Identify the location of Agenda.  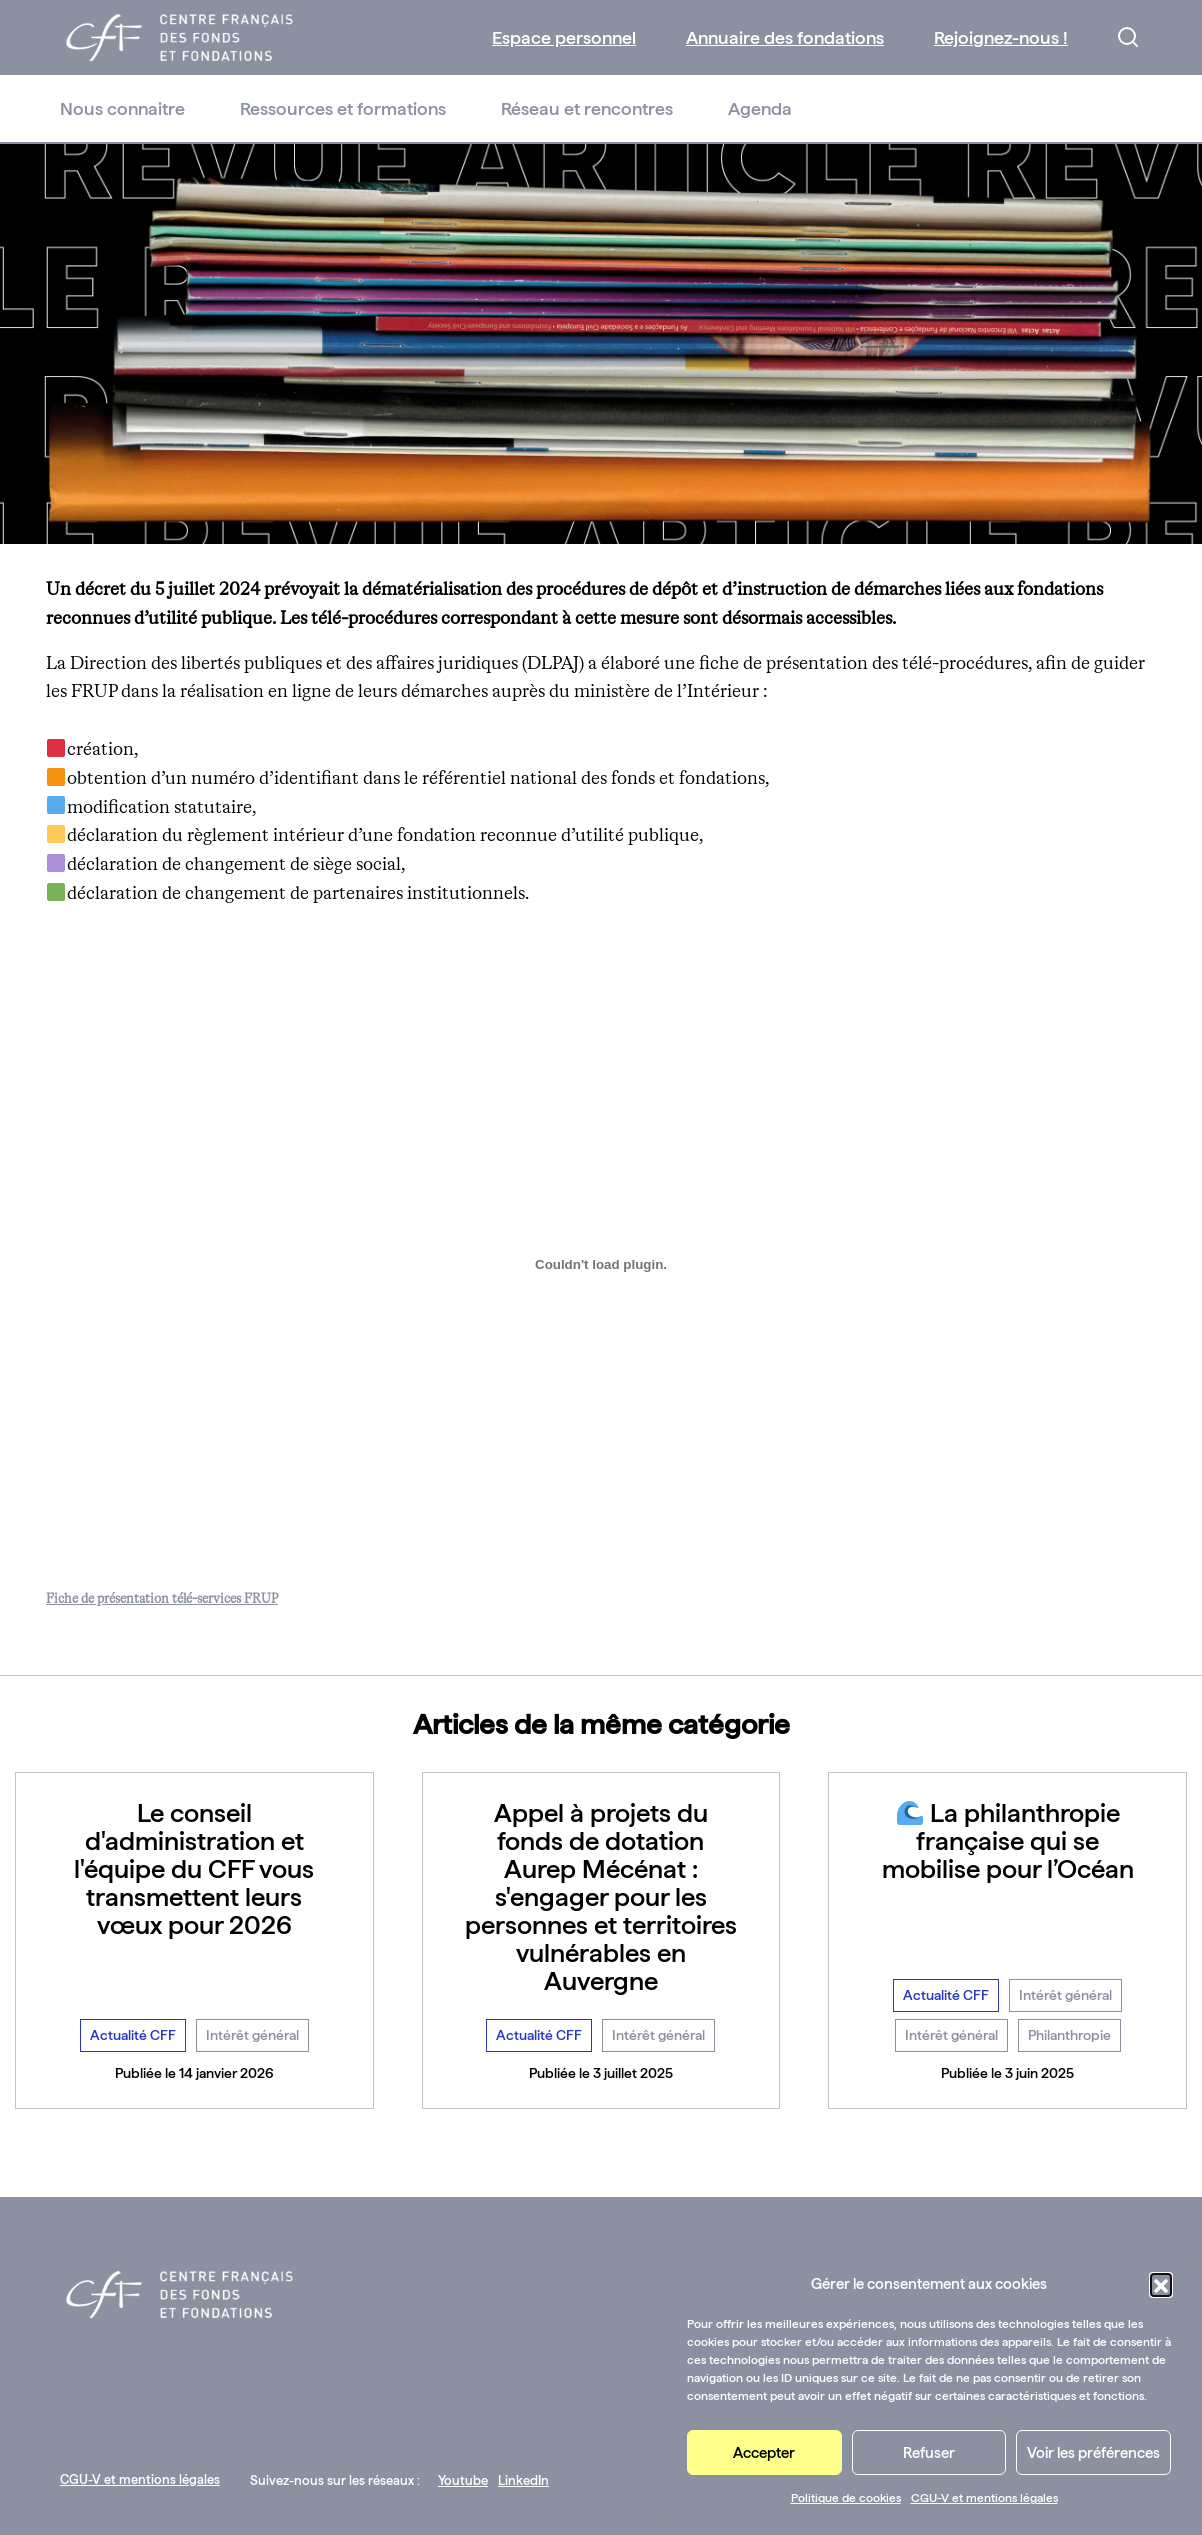
(760, 108).